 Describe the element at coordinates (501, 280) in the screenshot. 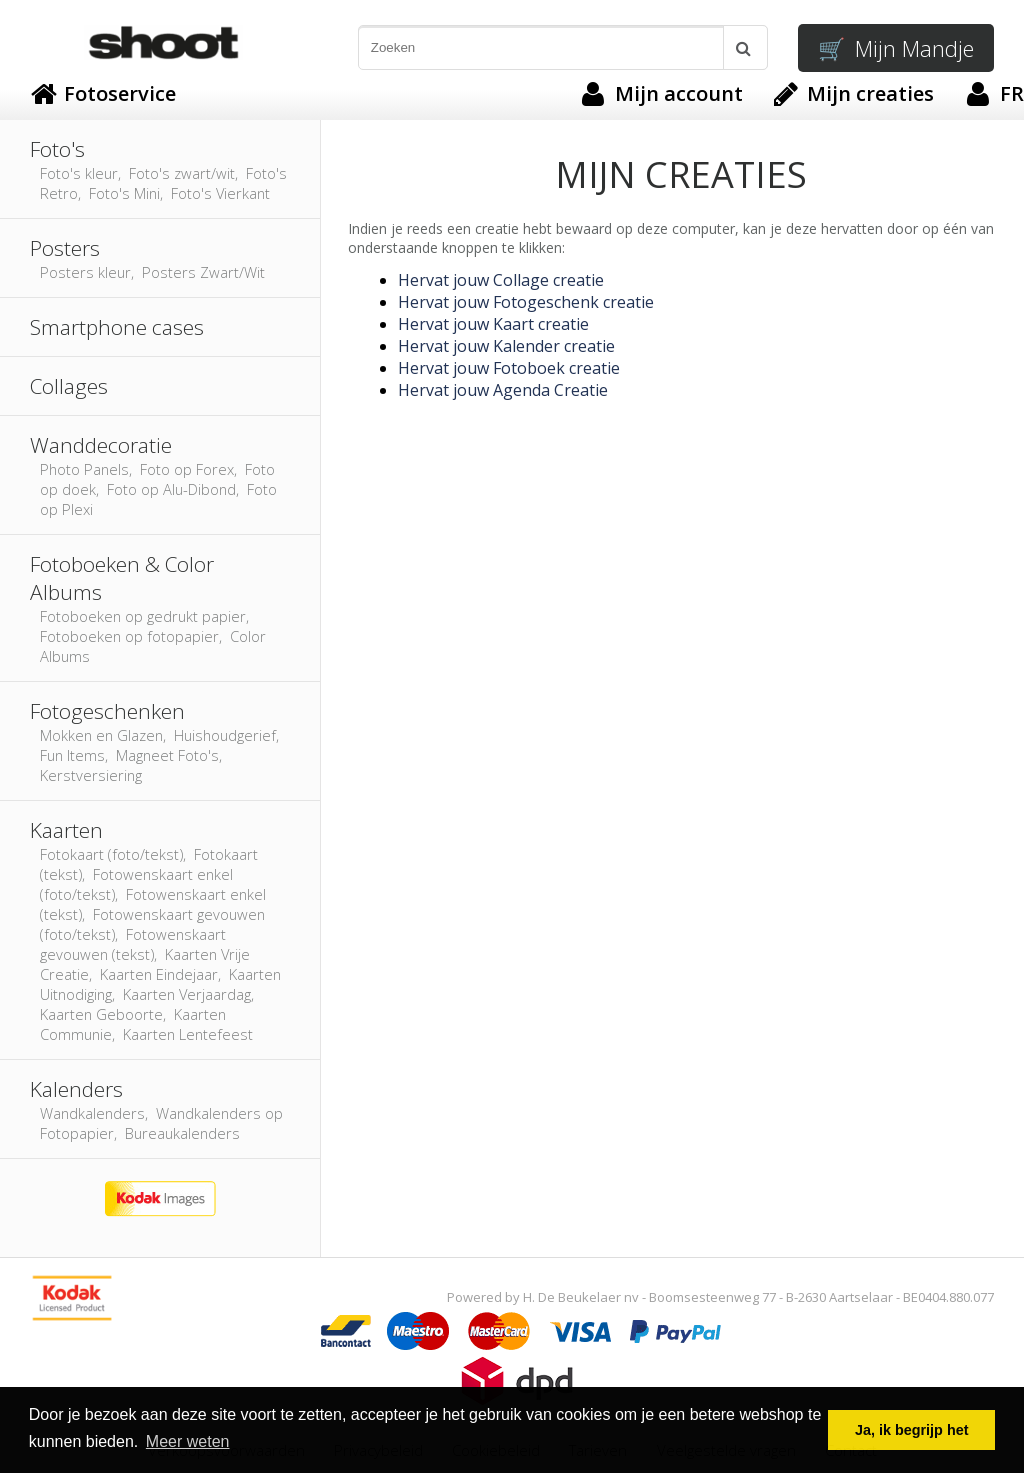

I see `Hervat jouw Collage creatie` at that location.